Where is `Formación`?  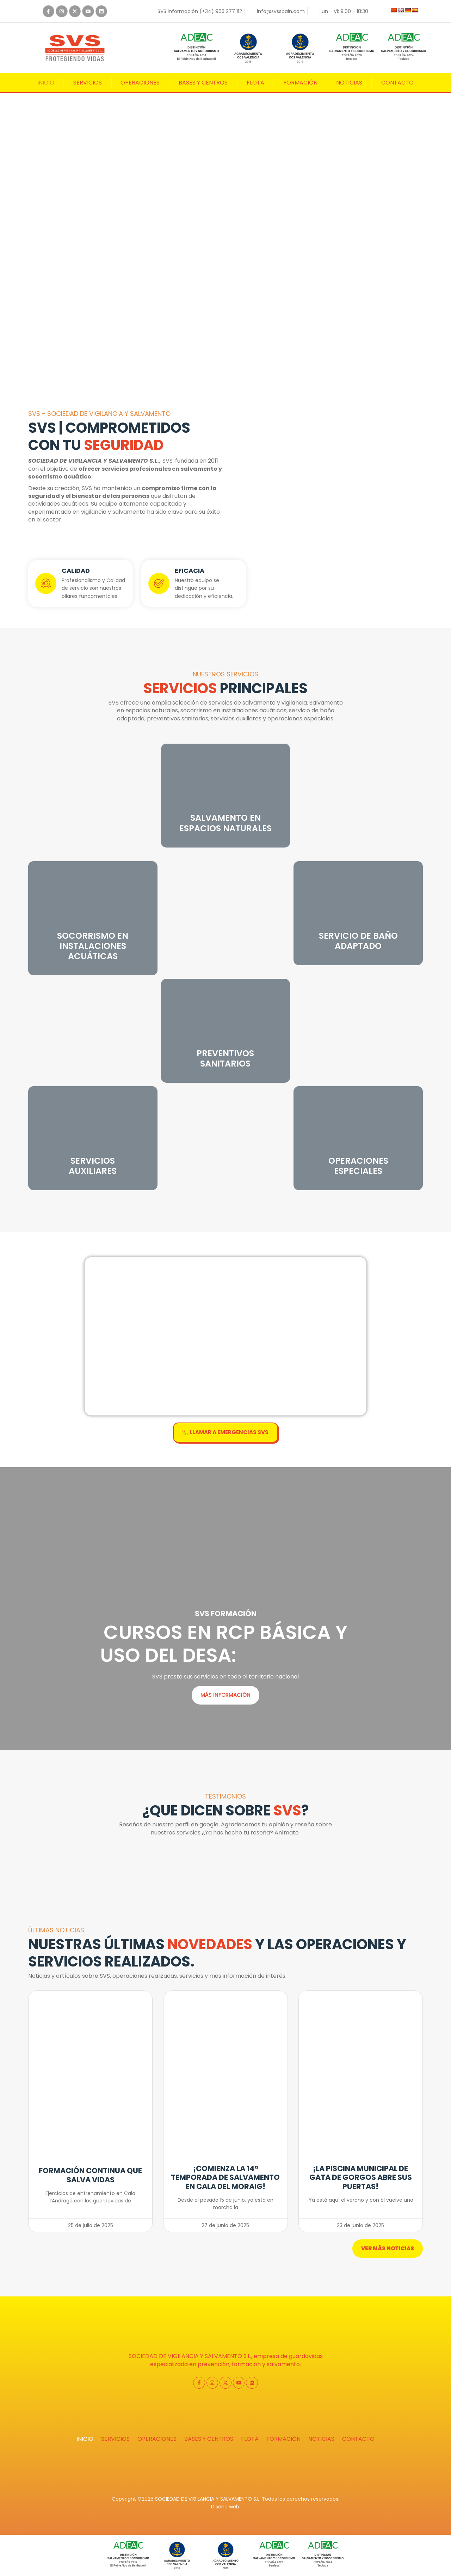 Formación is located at coordinates (300, 83).